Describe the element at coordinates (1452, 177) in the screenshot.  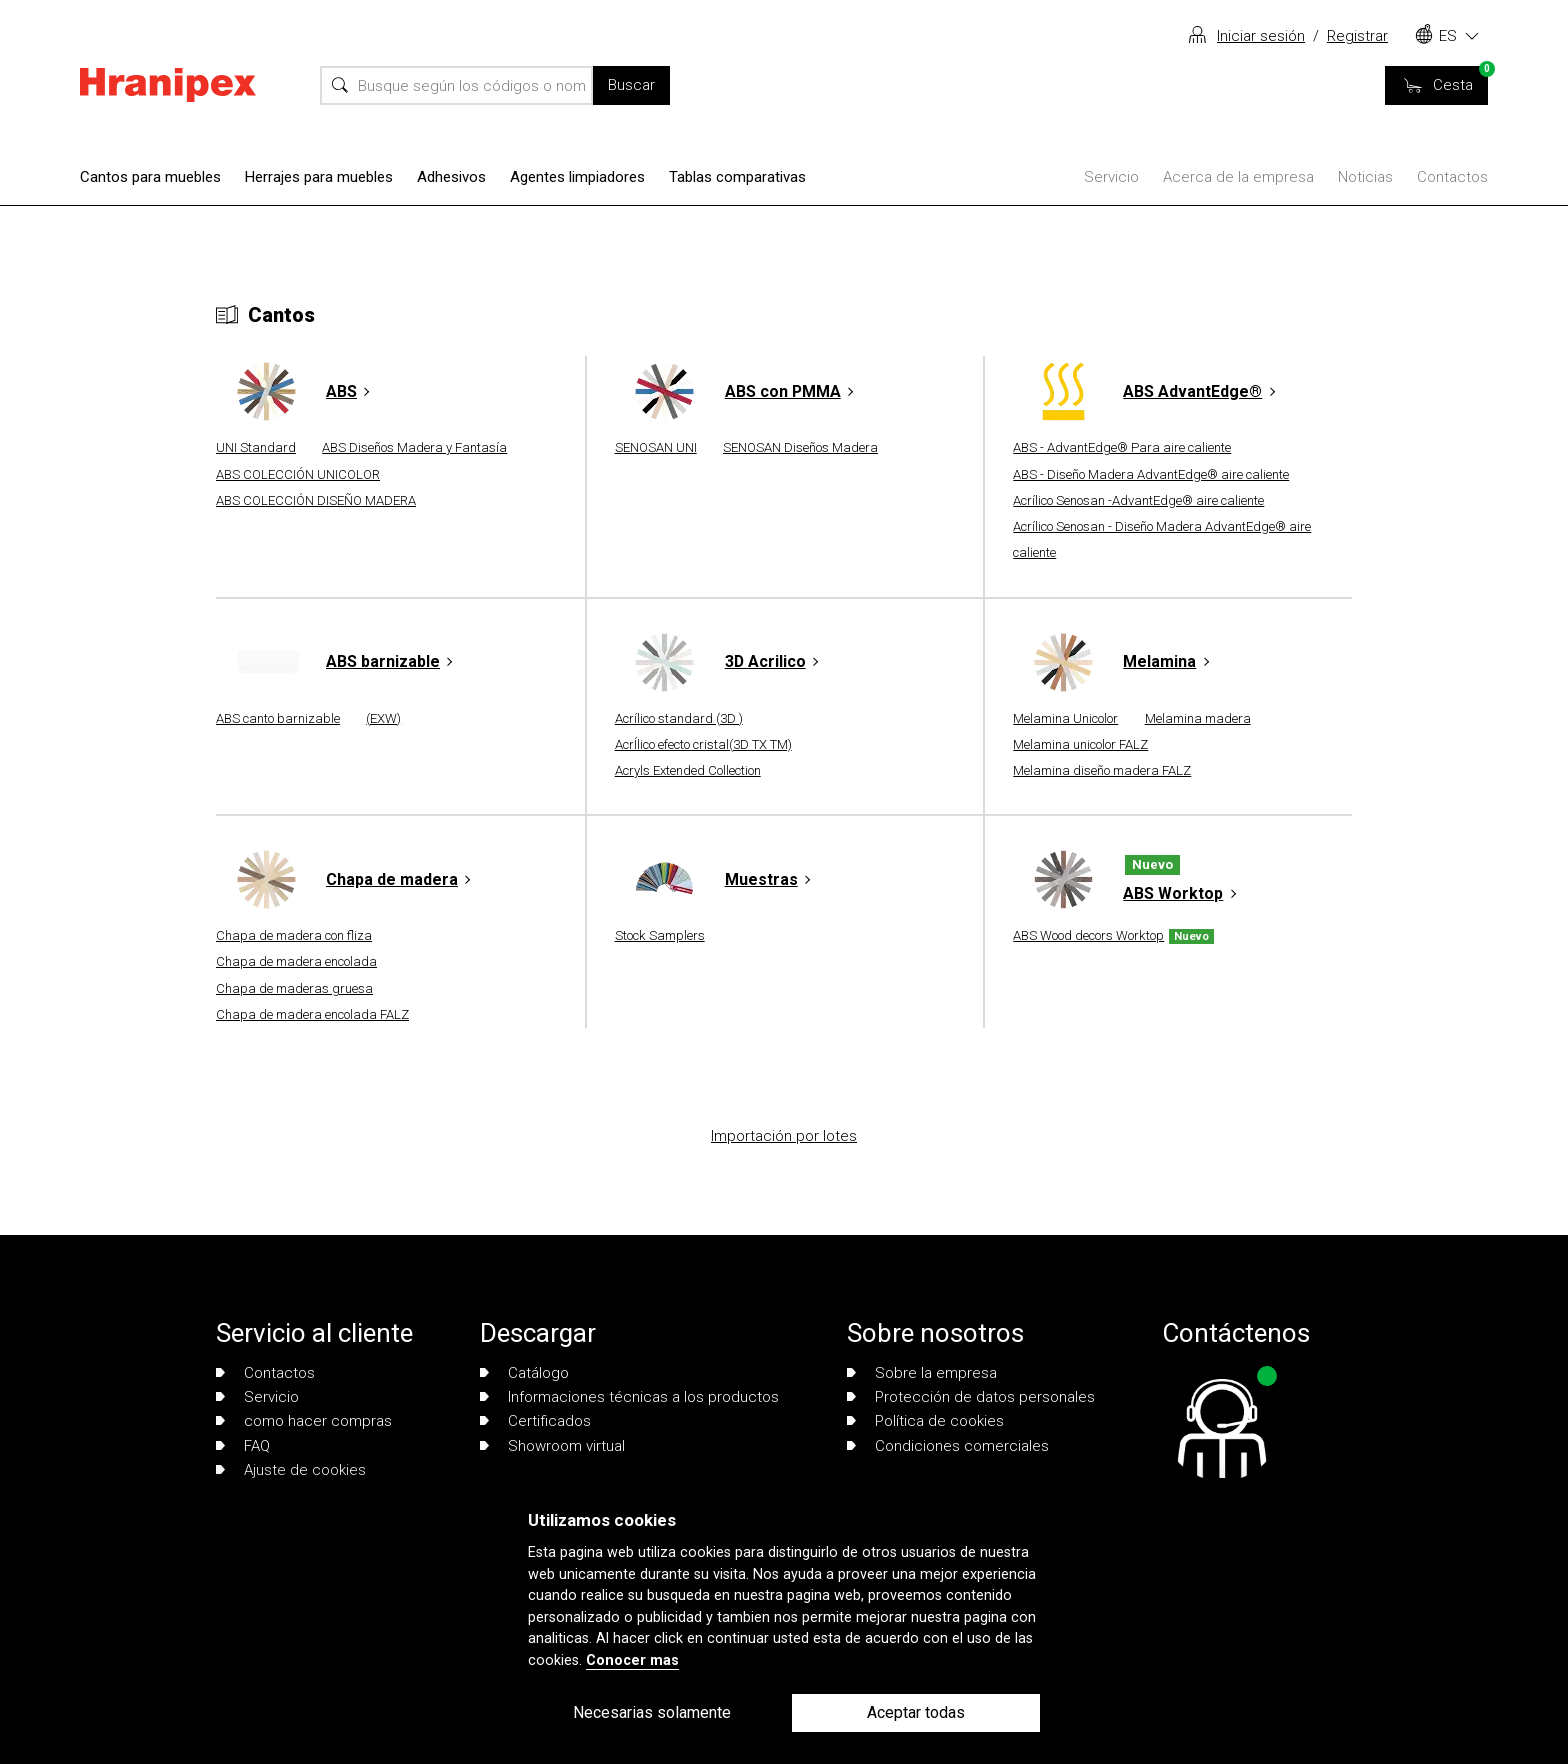
I see `Contactos` at that location.